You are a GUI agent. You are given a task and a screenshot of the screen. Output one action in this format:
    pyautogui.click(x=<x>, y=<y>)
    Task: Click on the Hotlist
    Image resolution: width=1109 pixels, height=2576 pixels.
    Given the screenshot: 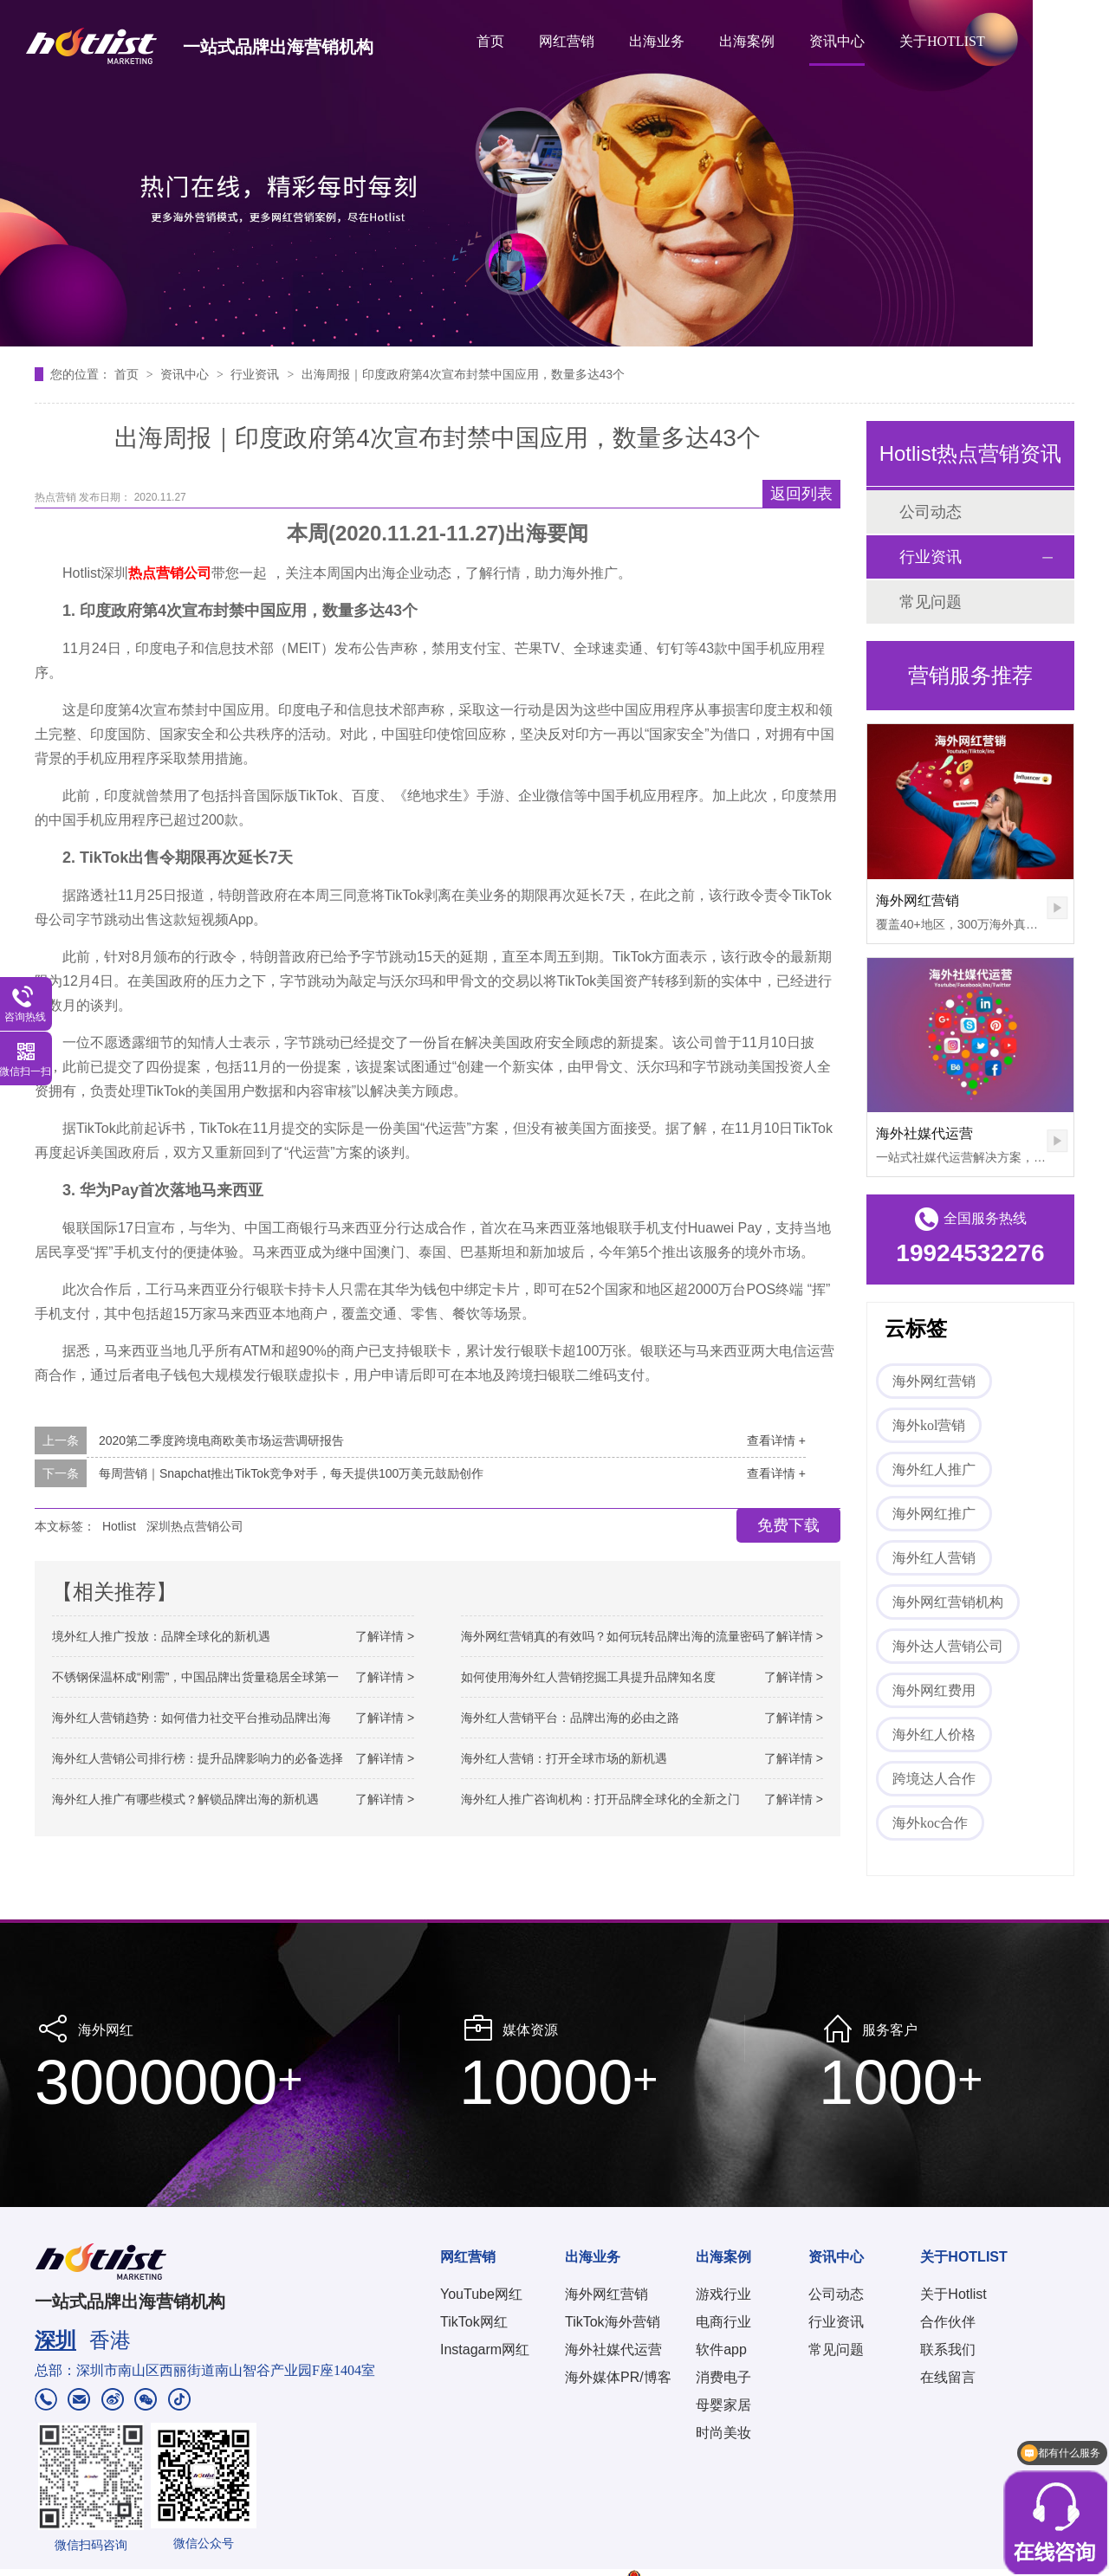 What is the action you would take?
    pyautogui.click(x=119, y=1526)
    